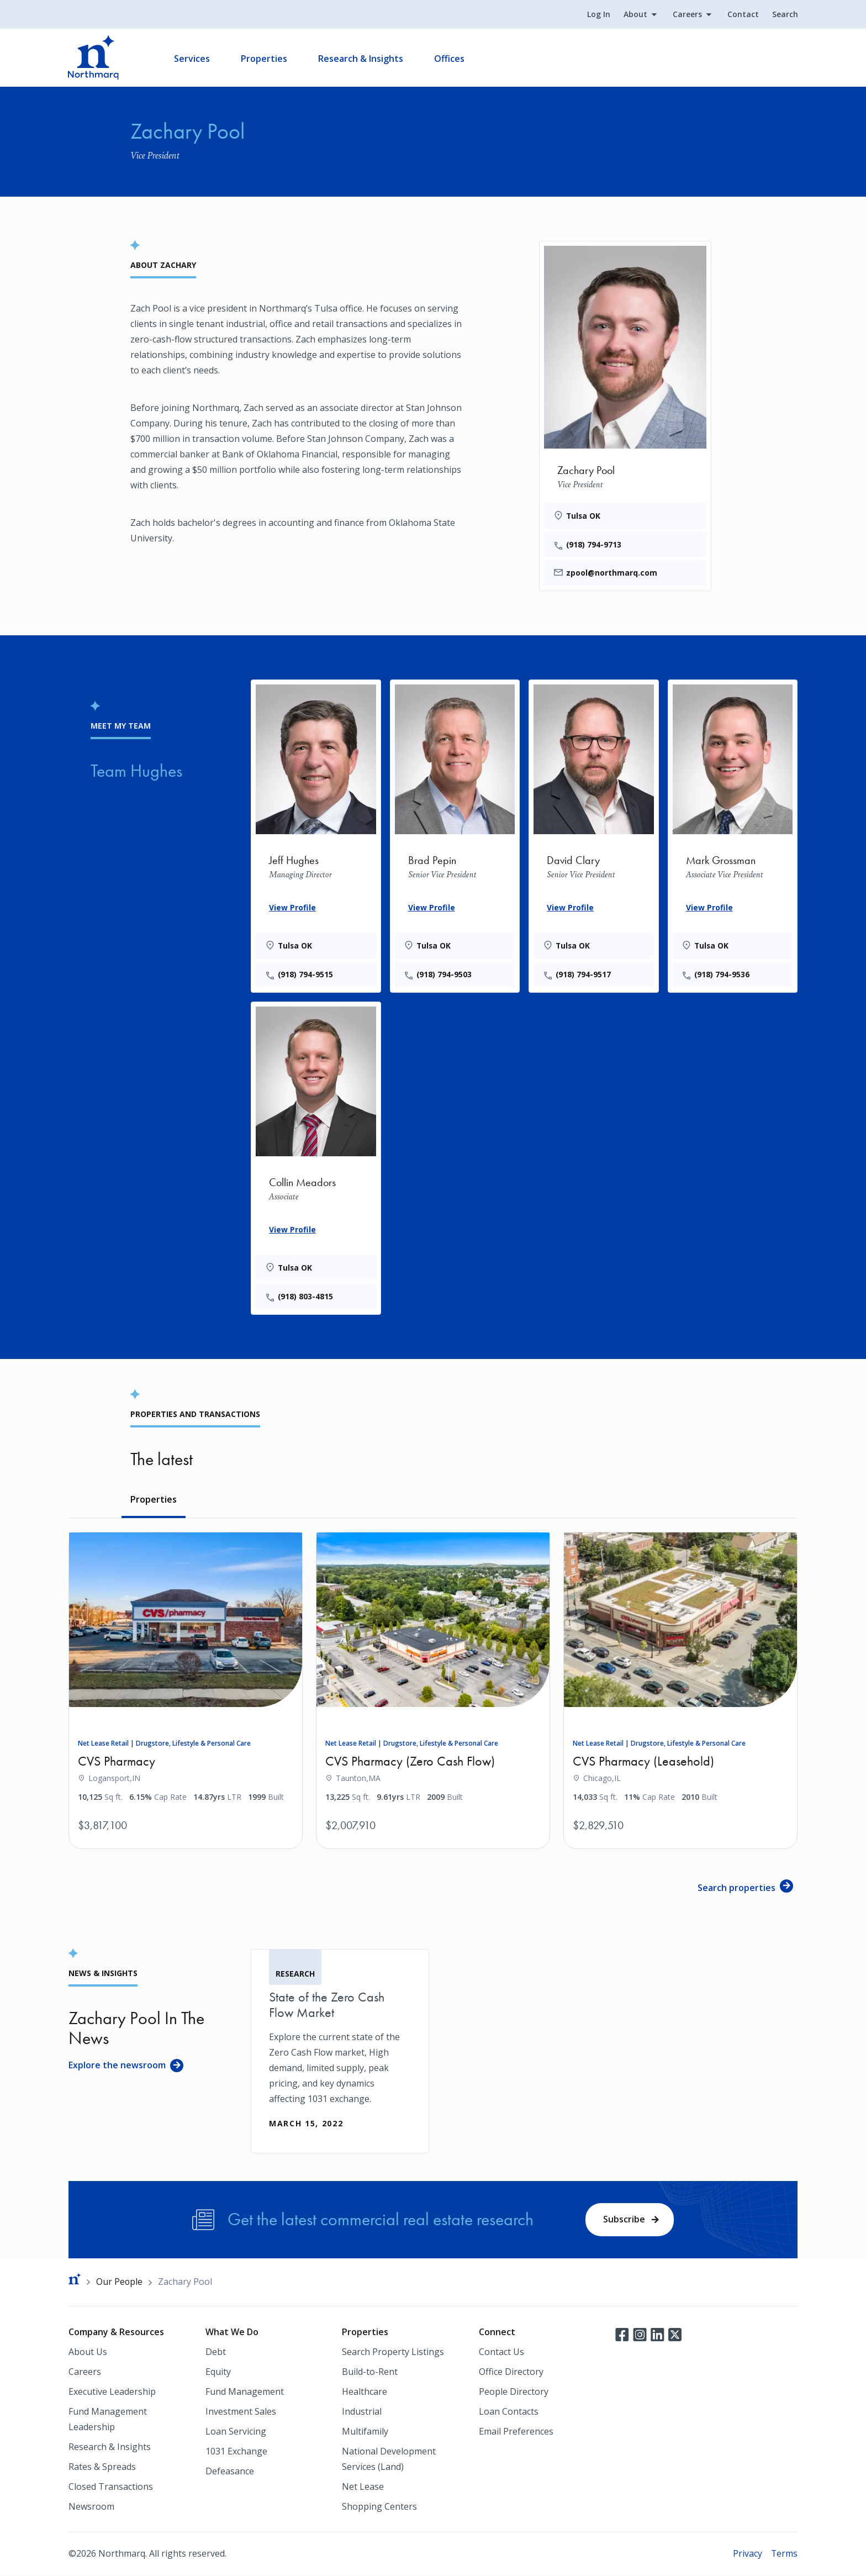  I want to click on Fund Management, so click(244, 2393).